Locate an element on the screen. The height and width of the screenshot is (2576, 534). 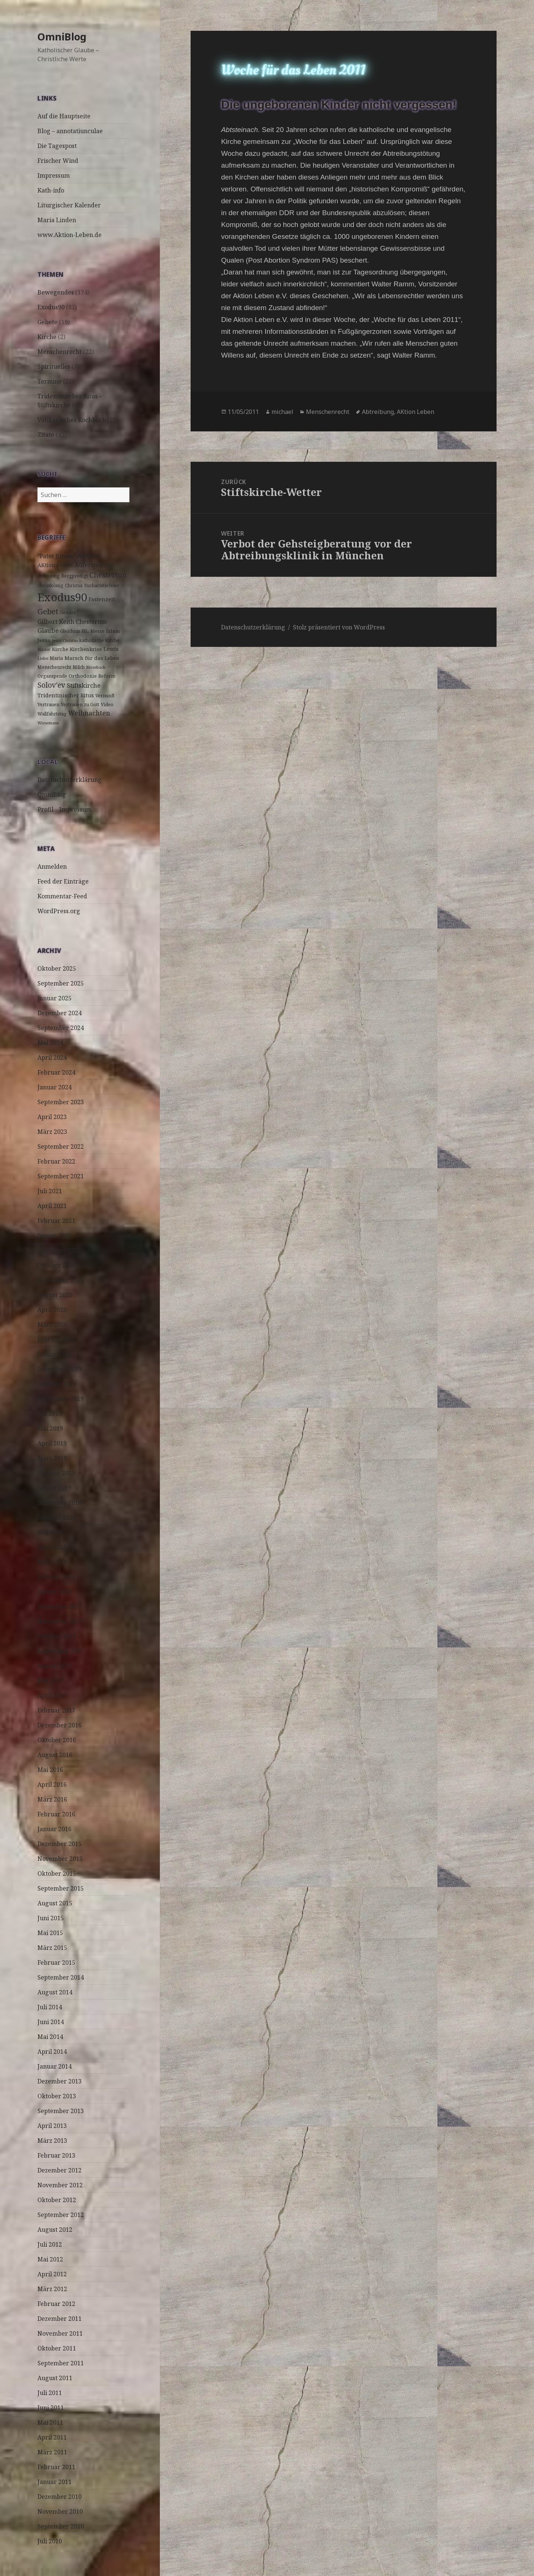
Gleichnis [Gleichnis (3 Einträge)] is located at coordinates (70, 631).